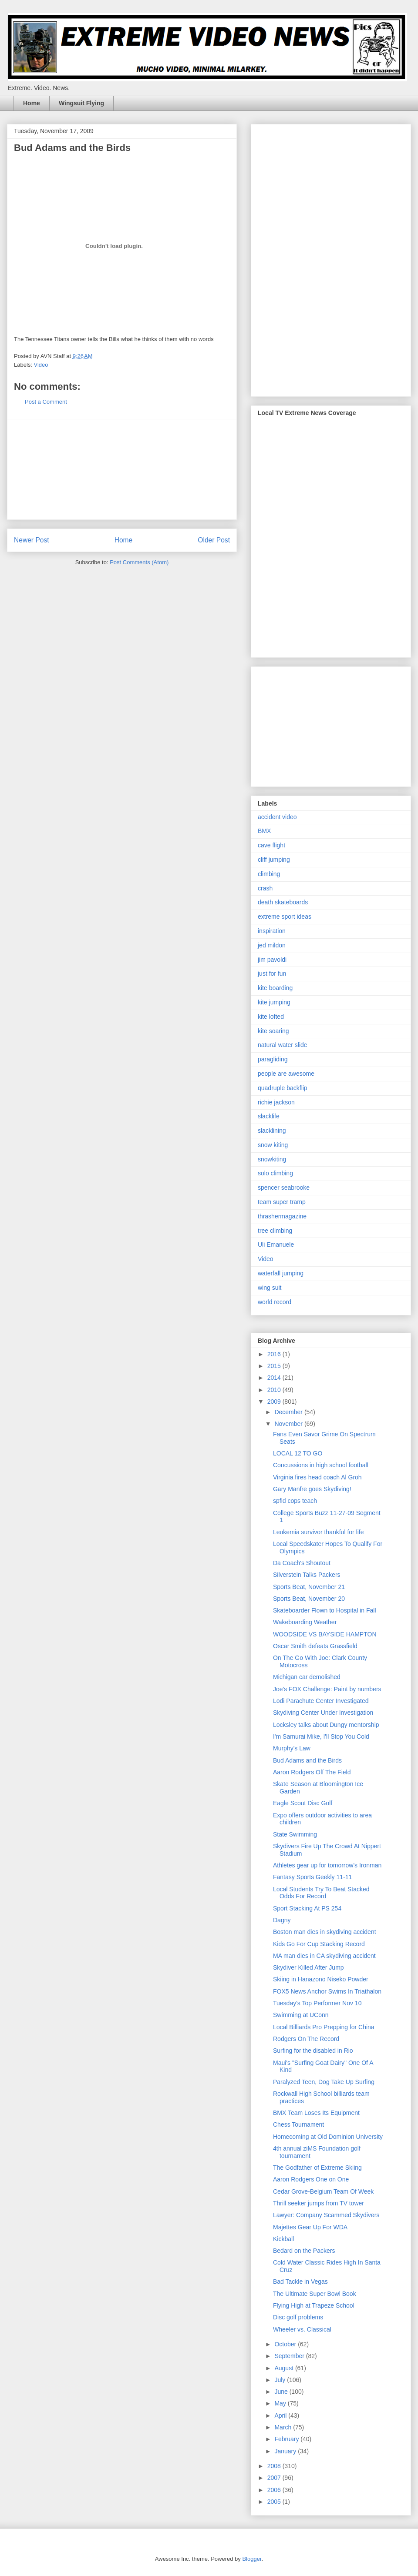 This screenshot has height=2576, width=418. What do you see at coordinates (282, 1216) in the screenshot?
I see `thrashermagazine` at bounding box center [282, 1216].